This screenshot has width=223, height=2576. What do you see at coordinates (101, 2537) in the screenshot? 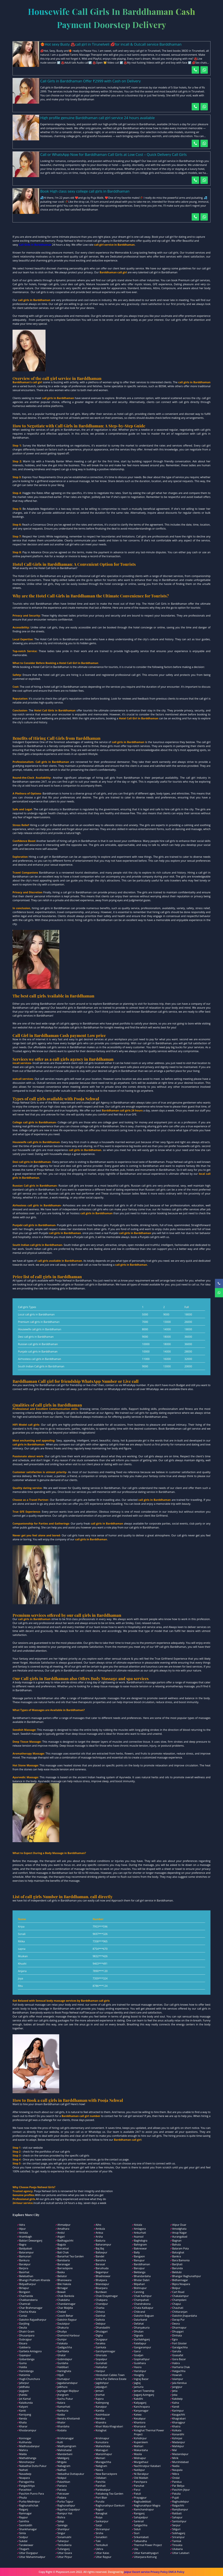
I see `Sonatikiri` at bounding box center [101, 2537].